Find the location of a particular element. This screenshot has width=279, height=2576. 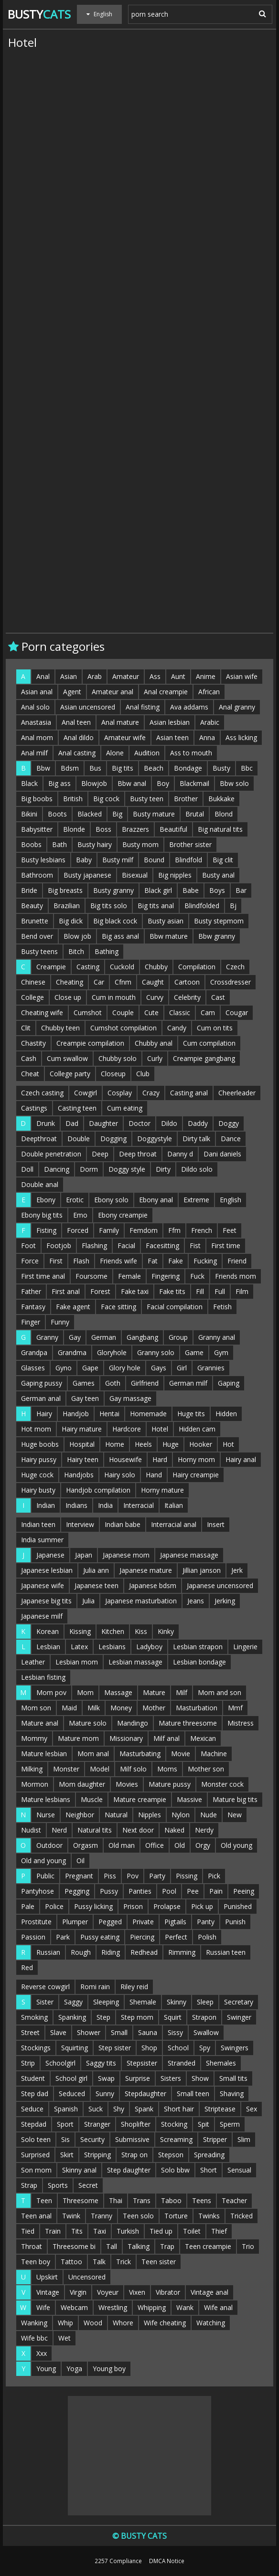

Small is located at coordinates (119, 2032).